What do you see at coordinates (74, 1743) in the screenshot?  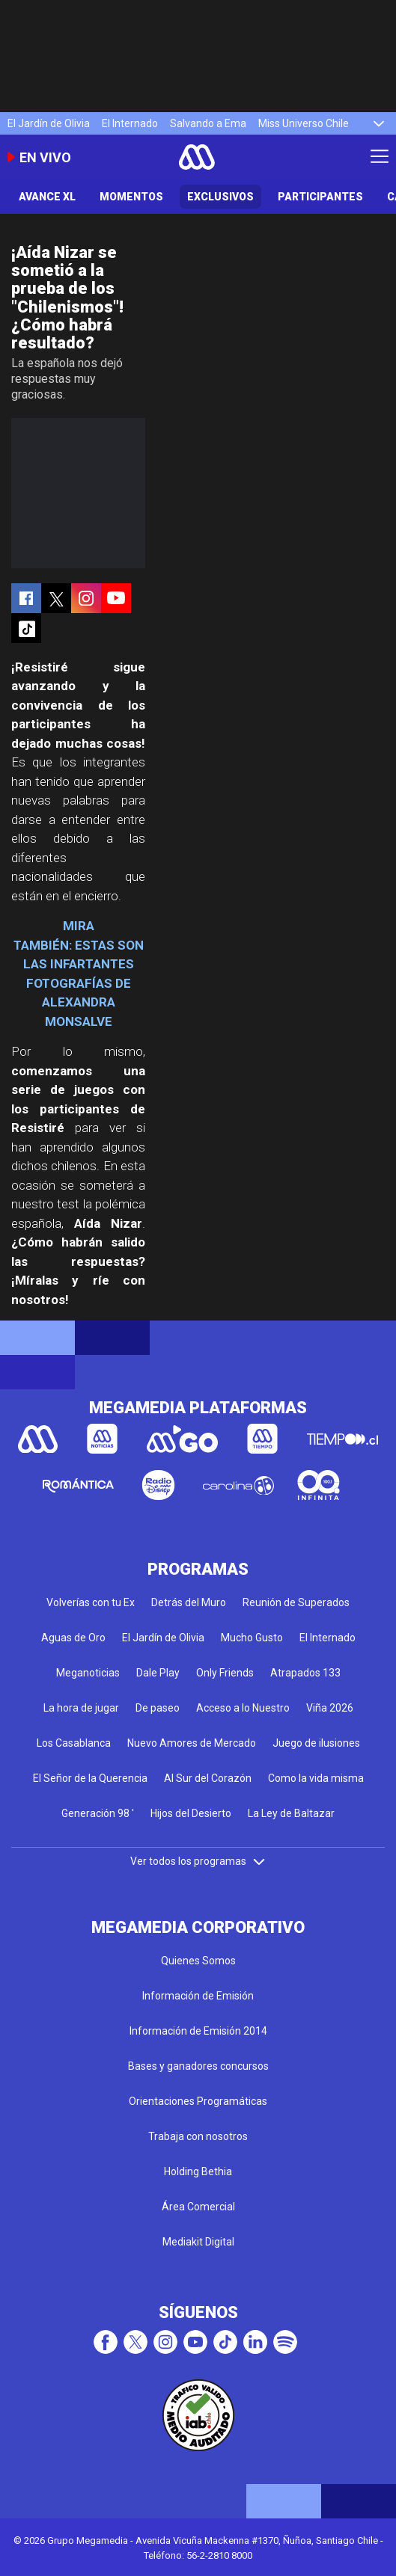 I see `Los Casablanca` at bounding box center [74, 1743].